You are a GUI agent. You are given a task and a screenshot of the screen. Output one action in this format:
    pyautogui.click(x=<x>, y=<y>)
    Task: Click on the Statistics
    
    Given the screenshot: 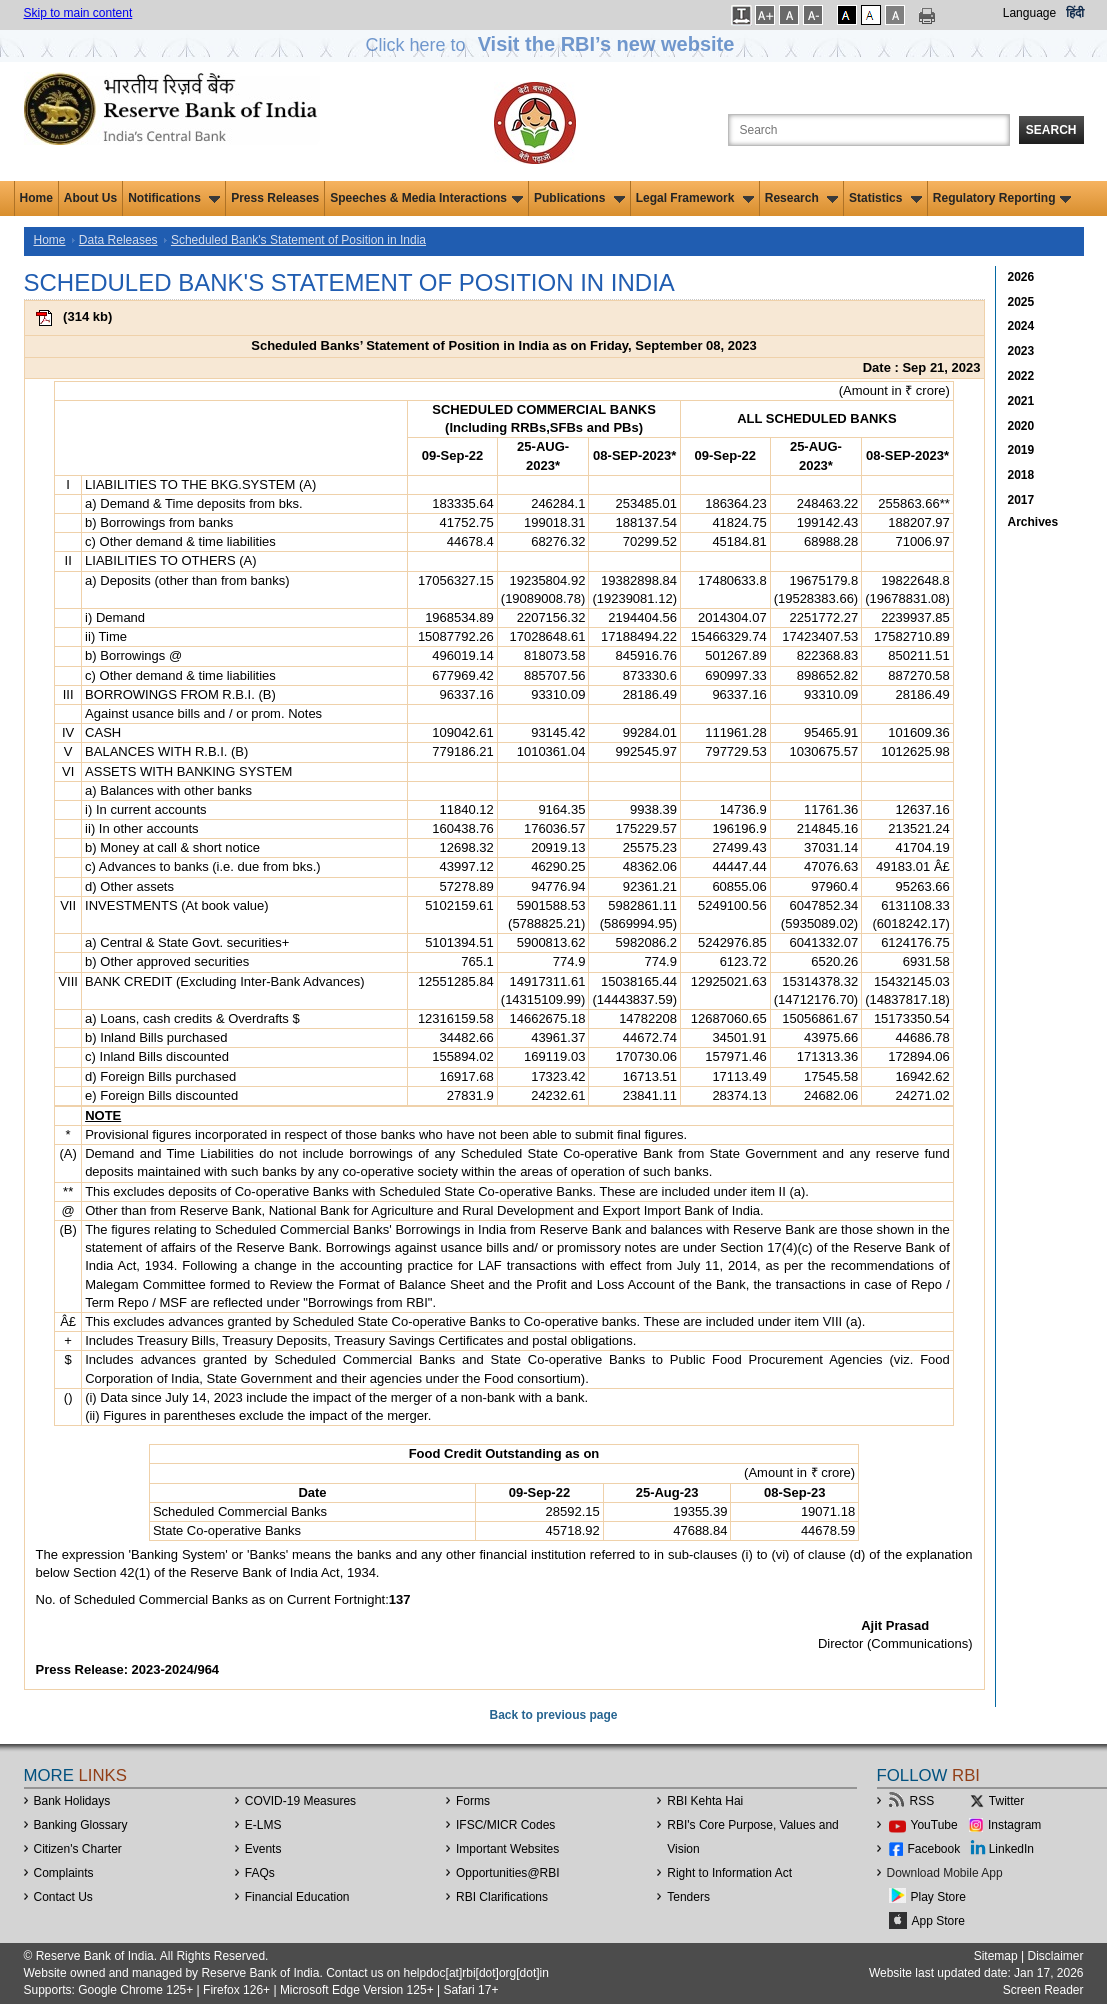 What is the action you would take?
    pyautogui.click(x=885, y=198)
    